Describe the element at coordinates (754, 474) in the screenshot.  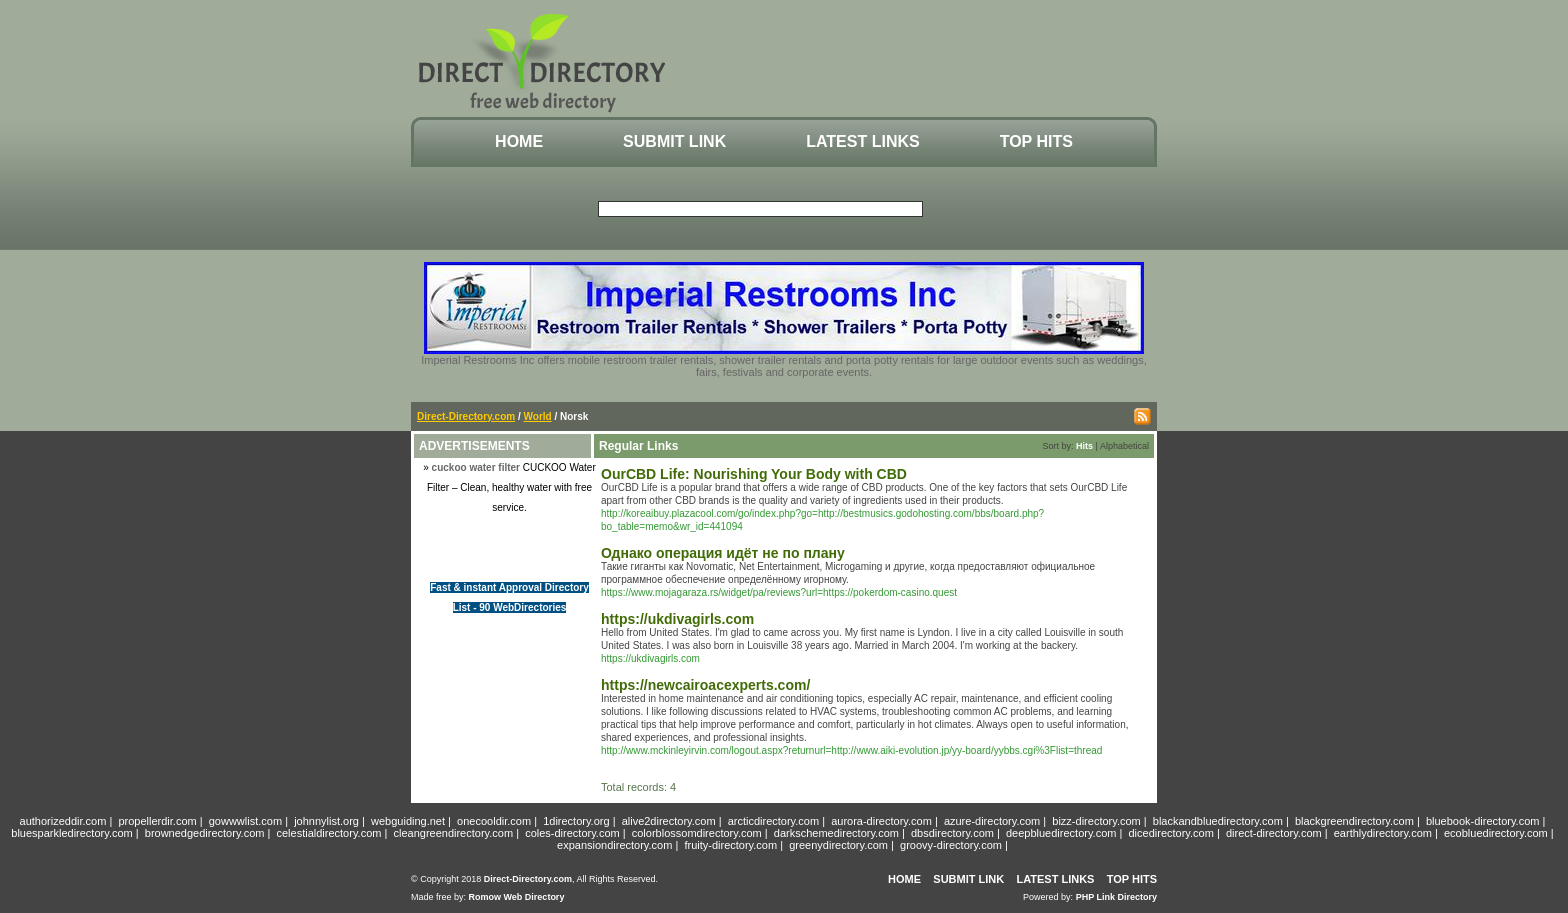
I see `OurCBD Life: Nourishing Your Body with CBD` at that location.